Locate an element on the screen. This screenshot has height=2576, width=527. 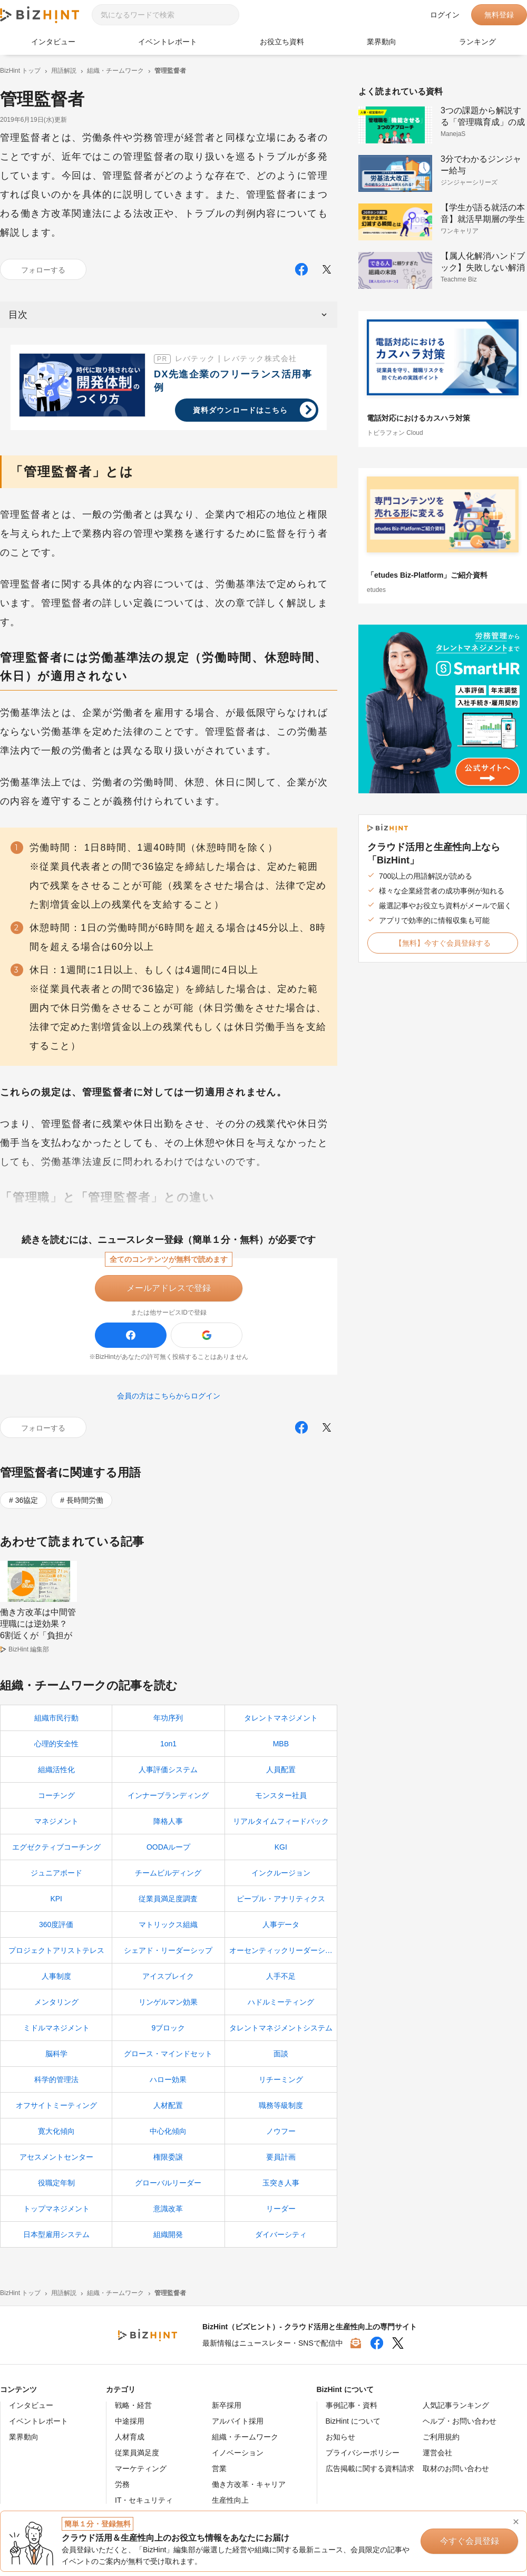
グローバルリーダー is located at coordinates (168, 2183).